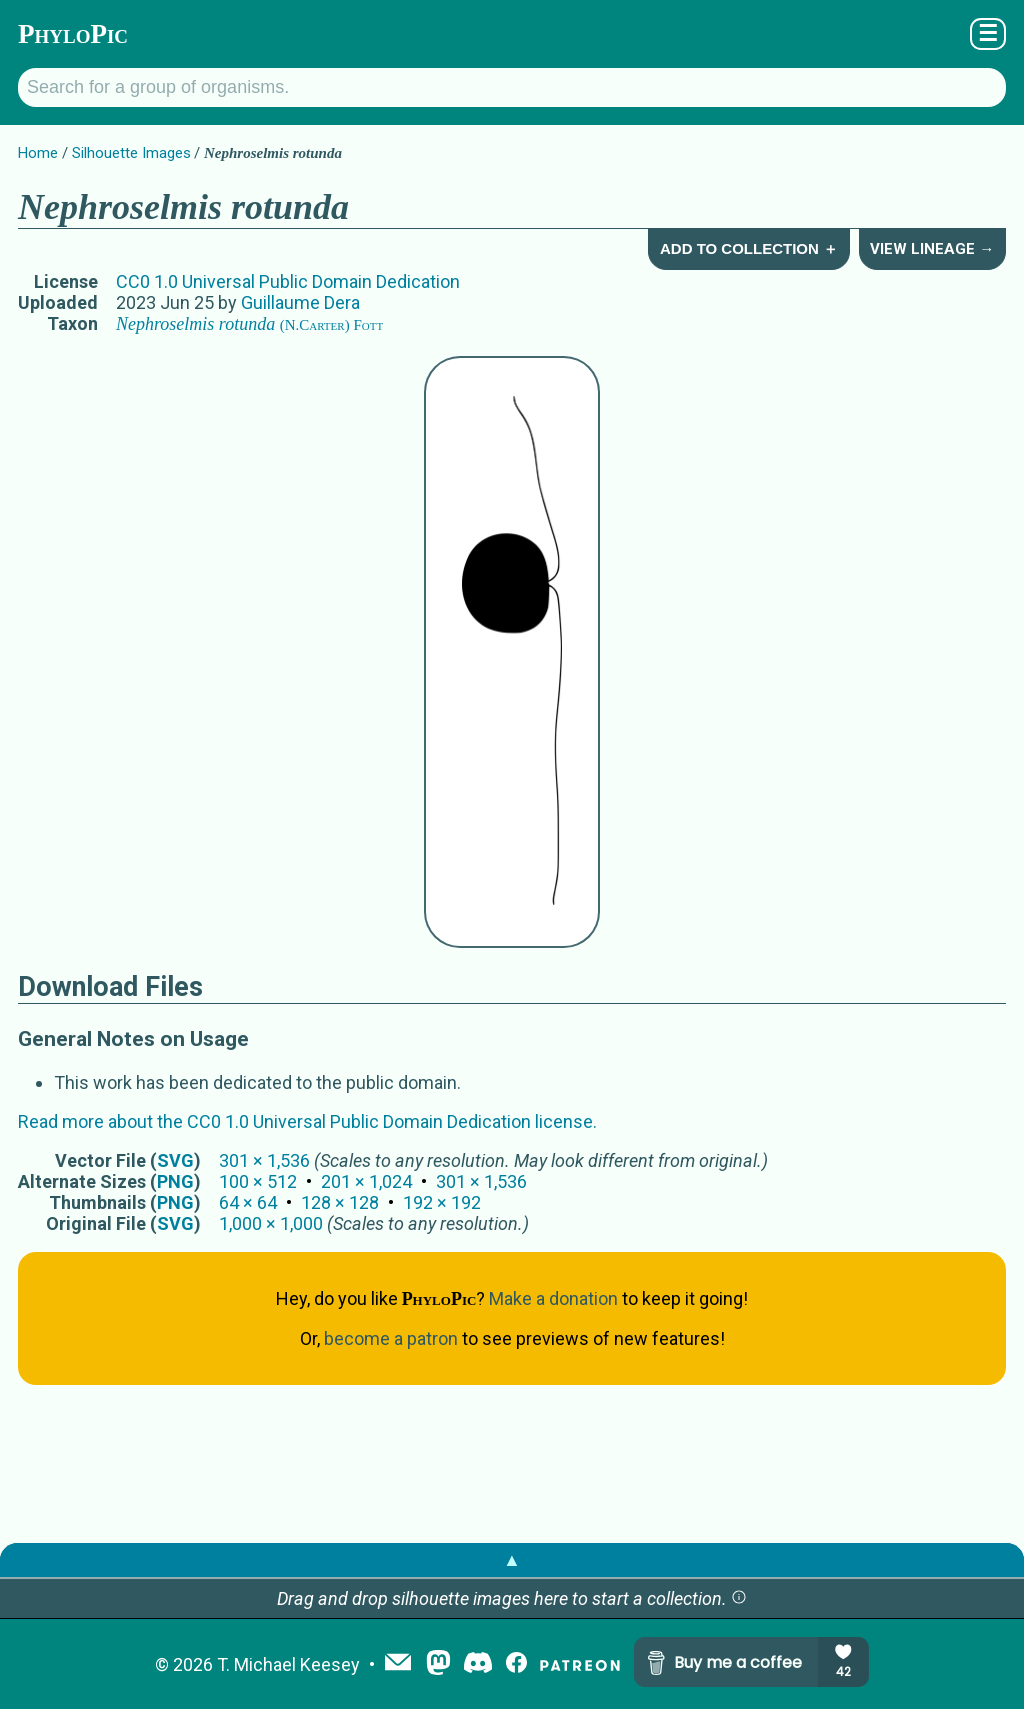 The height and width of the screenshot is (1709, 1024). Describe the element at coordinates (300, 302) in the screenshot. I see `Guillaume Dera` at that location.